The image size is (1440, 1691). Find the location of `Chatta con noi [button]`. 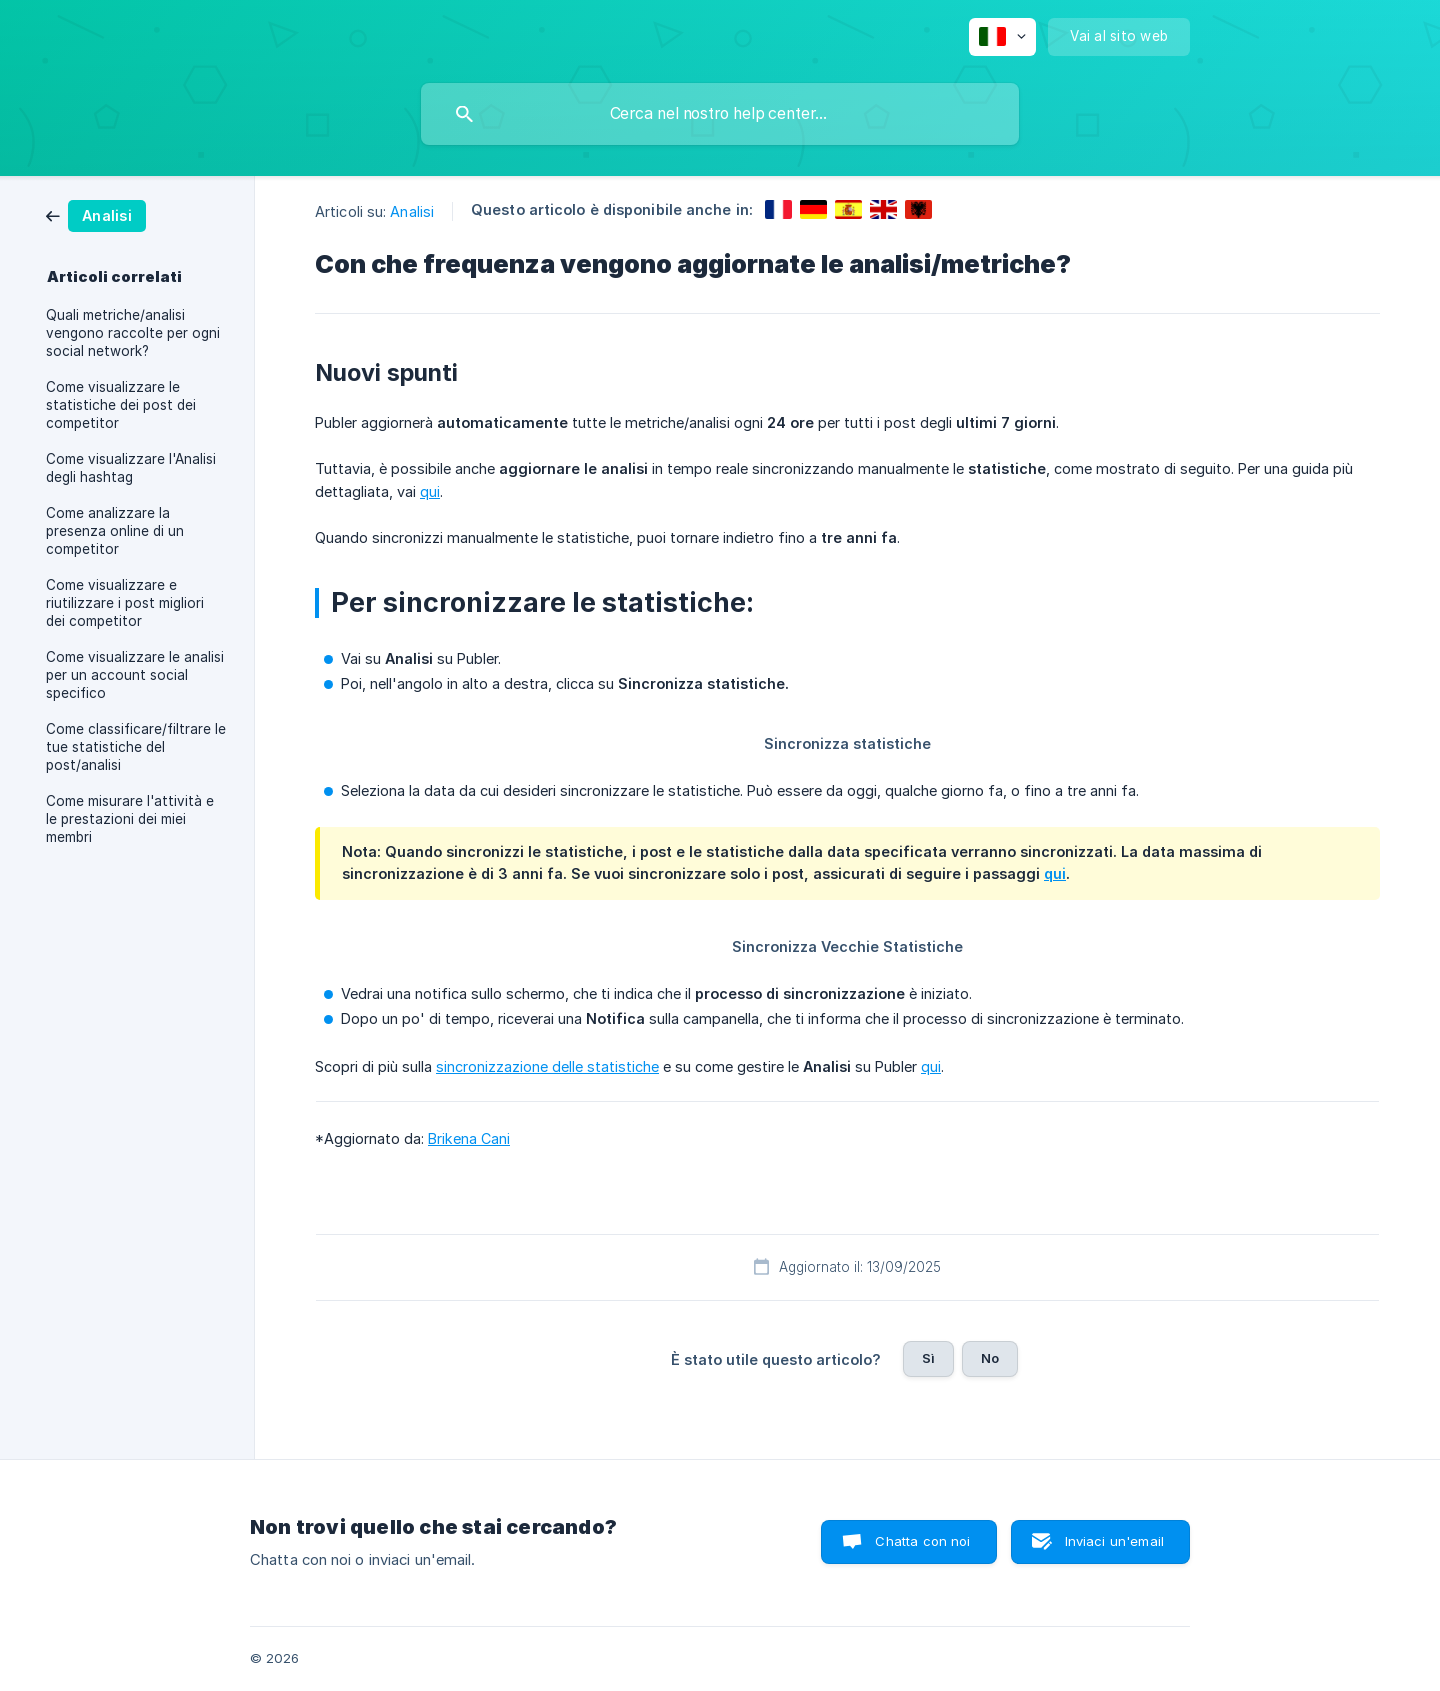

Chatta con noi [button] is located at coordinates (922, 1541).